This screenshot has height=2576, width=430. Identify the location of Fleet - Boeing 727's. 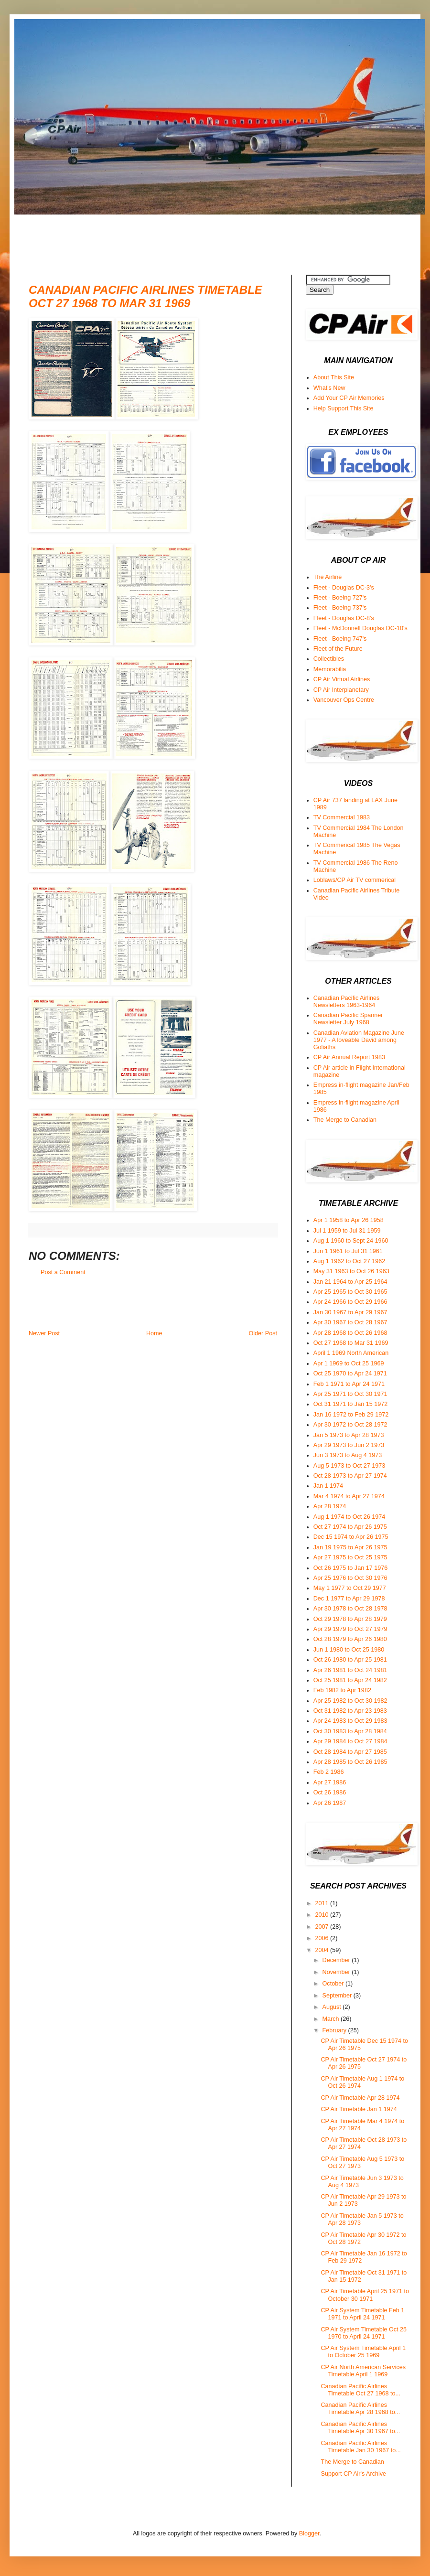
(340, 597).